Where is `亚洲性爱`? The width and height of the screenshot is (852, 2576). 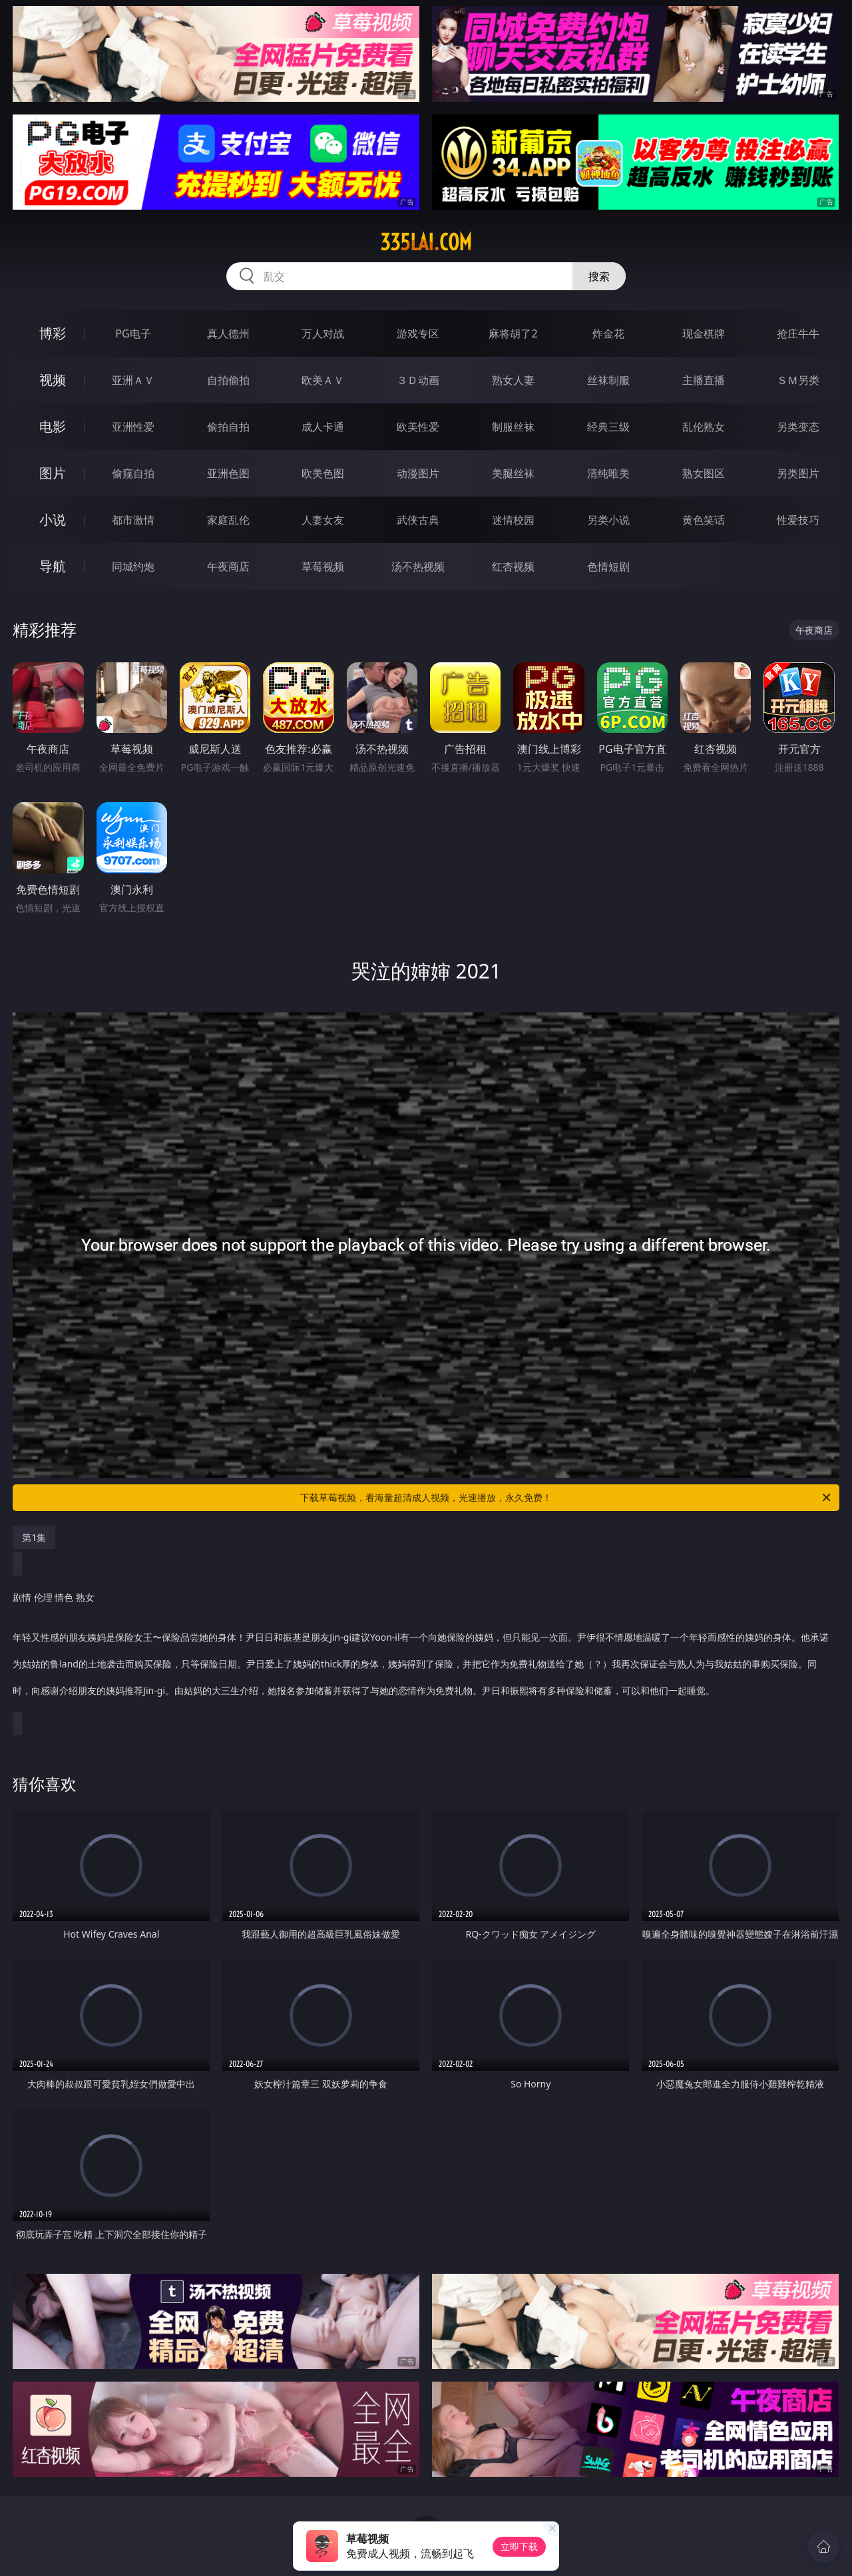
亚洲性爱 is located at coordinates (133, 426).